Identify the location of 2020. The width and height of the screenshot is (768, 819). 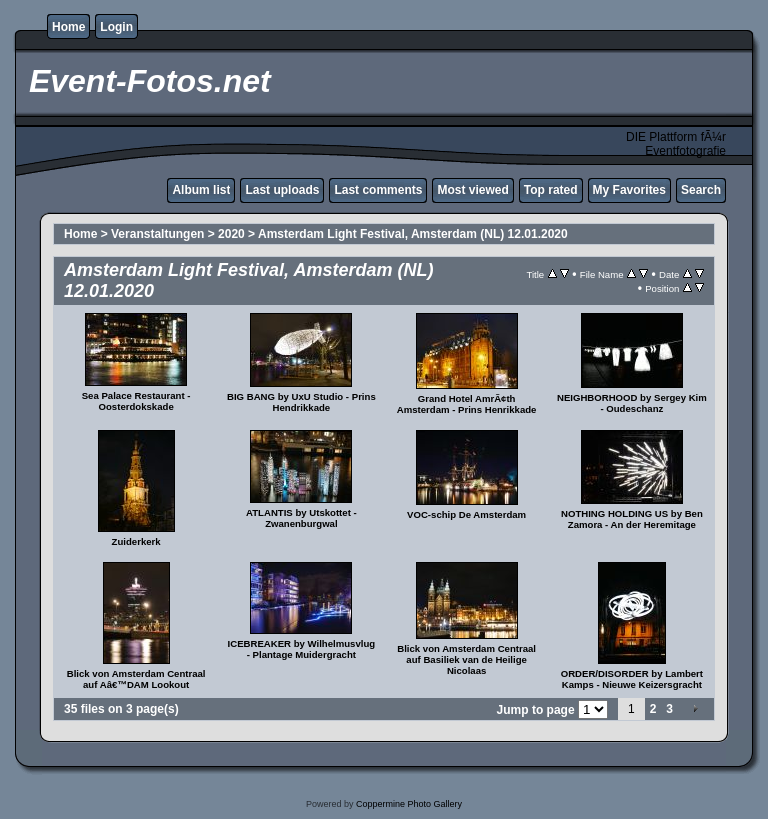
(231, 234).